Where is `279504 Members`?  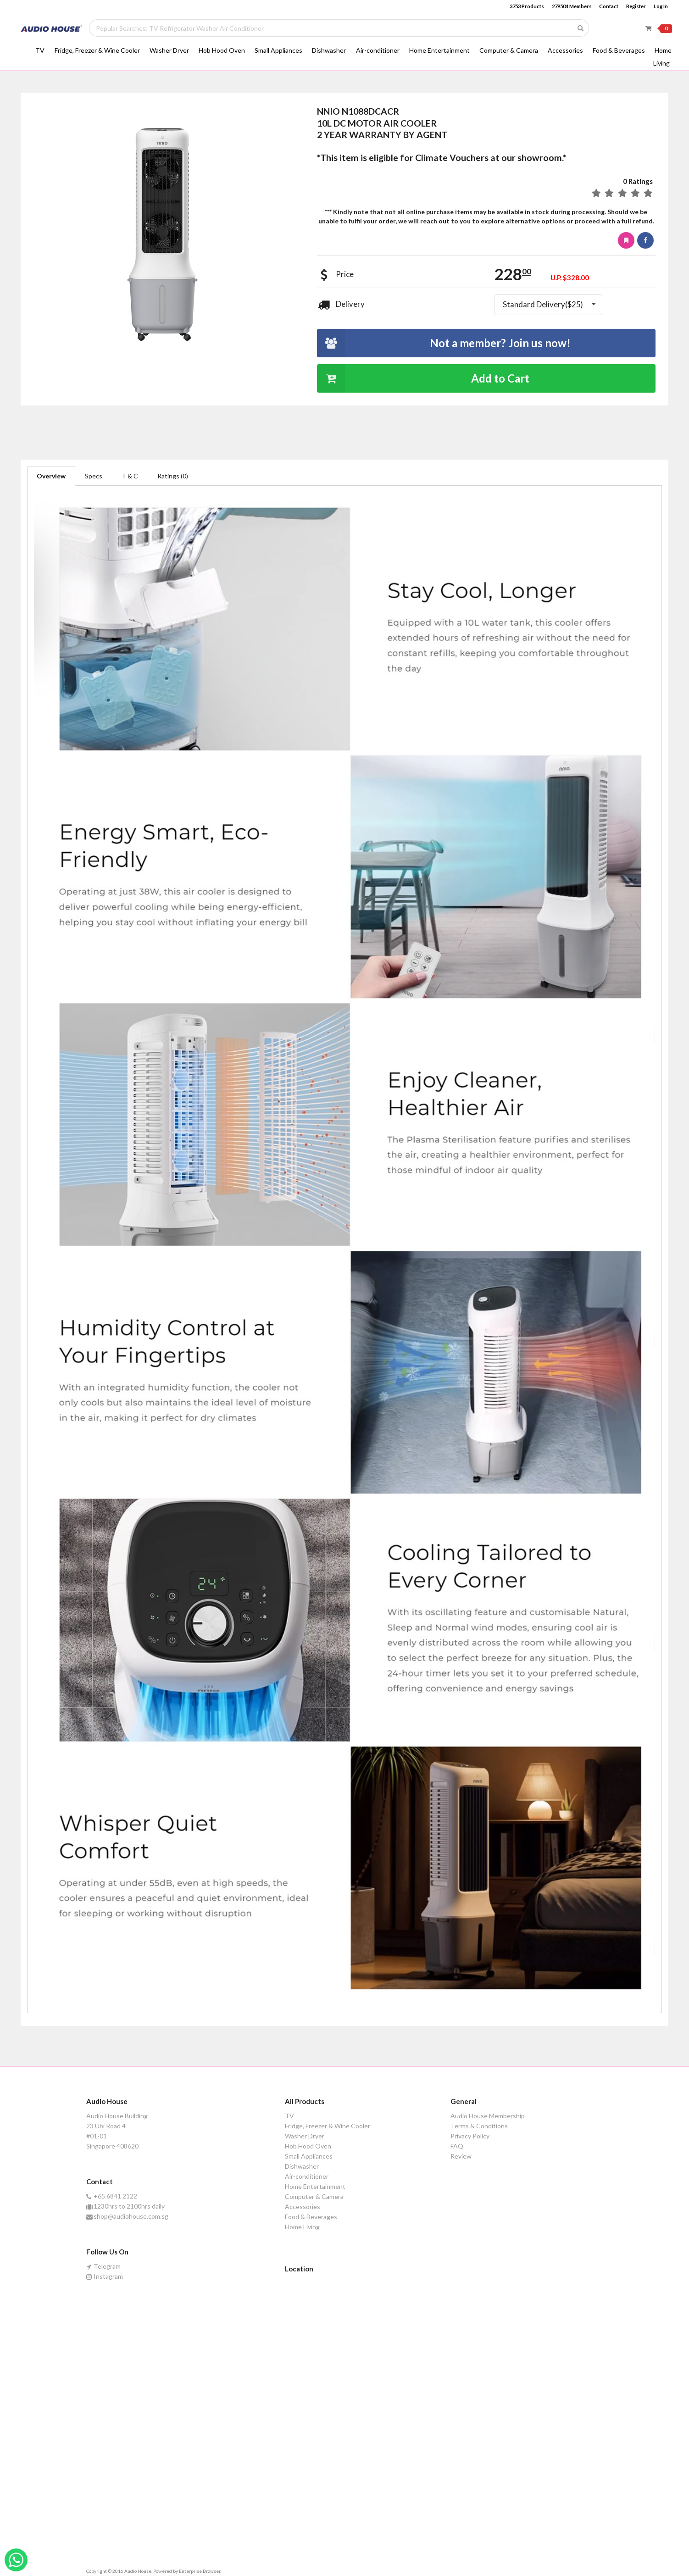 279504 Members is located at coordinates (572, 6).